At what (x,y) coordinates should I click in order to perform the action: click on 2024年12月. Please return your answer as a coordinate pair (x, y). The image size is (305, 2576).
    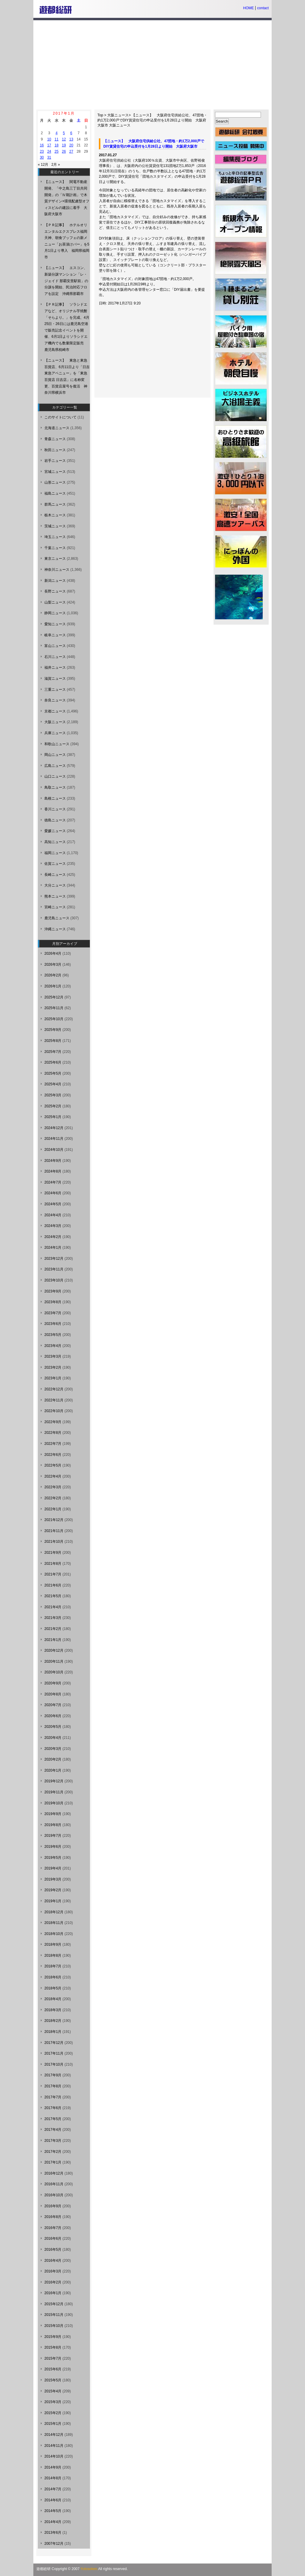
    Looking at the image, I should click on (53, 1128).